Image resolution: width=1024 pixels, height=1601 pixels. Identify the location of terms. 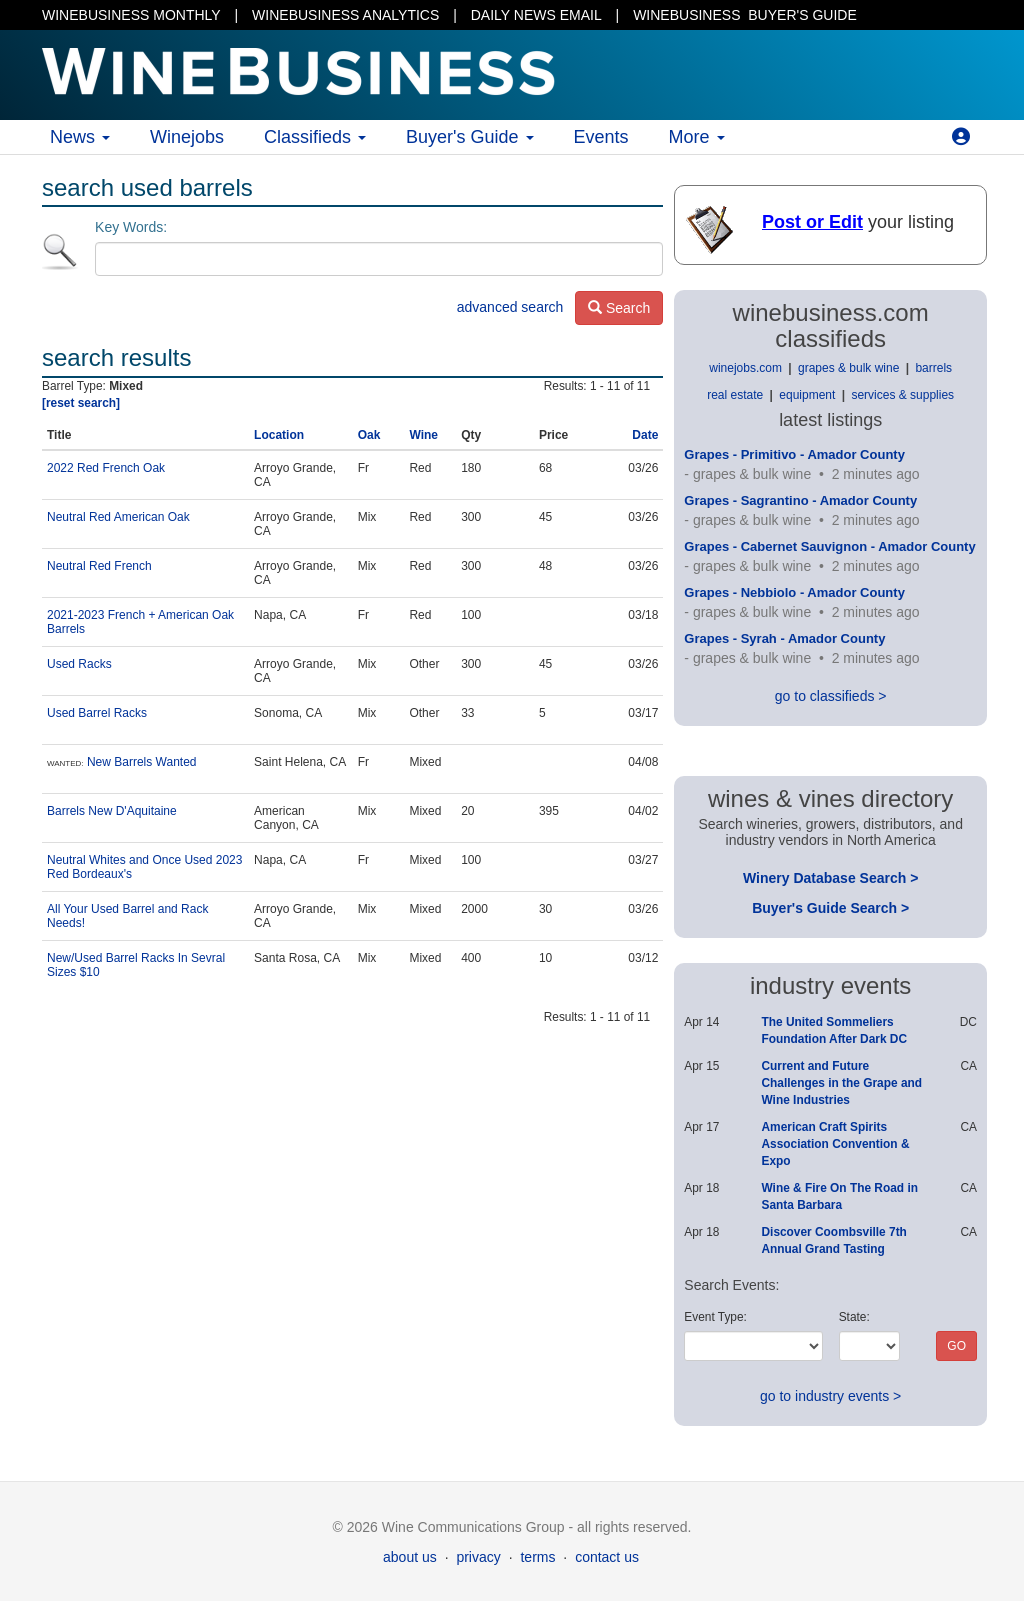
(537, 1557).